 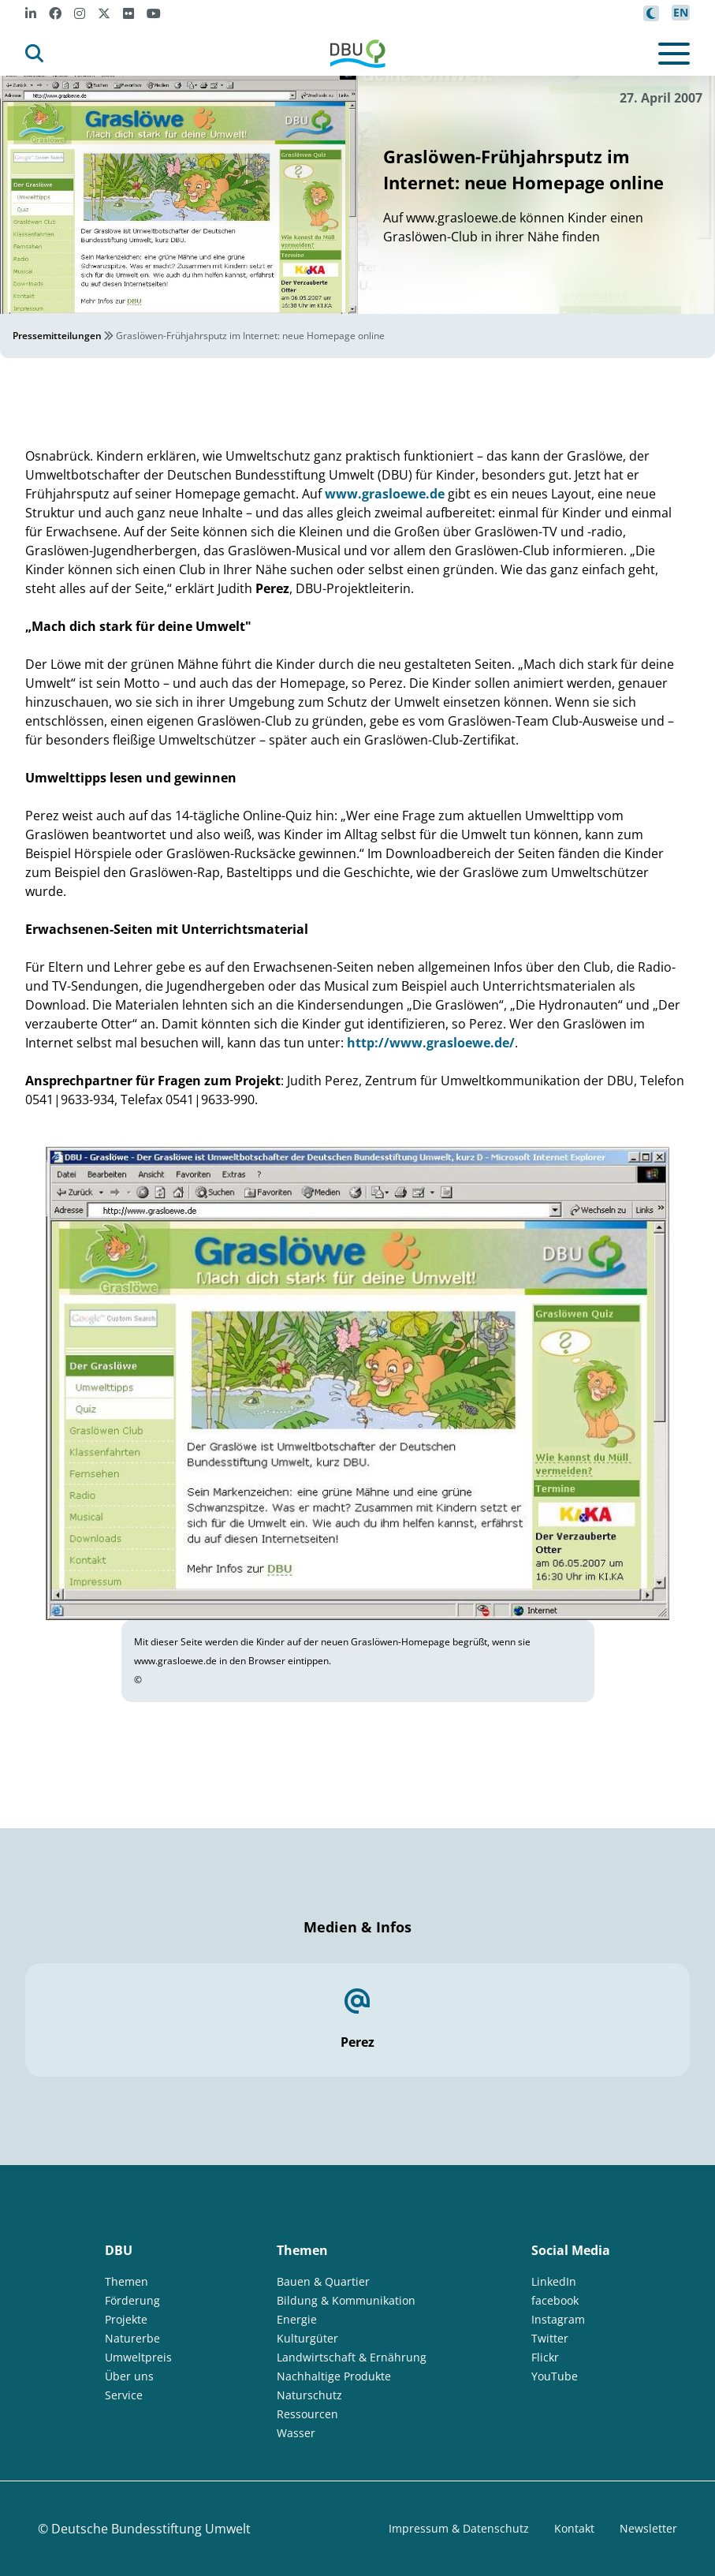 I want to click on Service, so click(x=124, y=2394).